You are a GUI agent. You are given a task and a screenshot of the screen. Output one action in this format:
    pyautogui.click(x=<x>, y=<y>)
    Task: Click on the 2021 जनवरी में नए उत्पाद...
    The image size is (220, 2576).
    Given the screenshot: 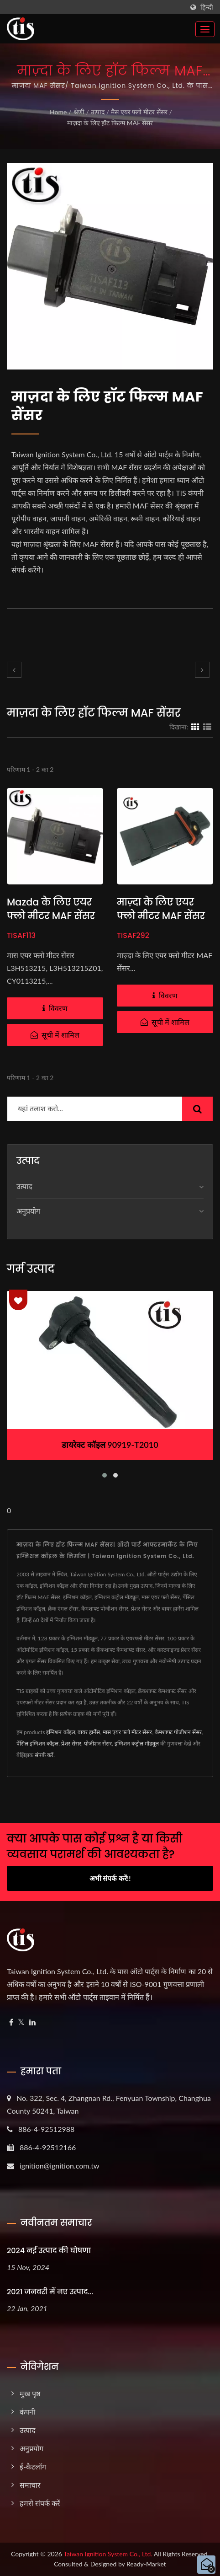 What is the action you would take?
    pyautogui.click(x=50, y=2292)
    